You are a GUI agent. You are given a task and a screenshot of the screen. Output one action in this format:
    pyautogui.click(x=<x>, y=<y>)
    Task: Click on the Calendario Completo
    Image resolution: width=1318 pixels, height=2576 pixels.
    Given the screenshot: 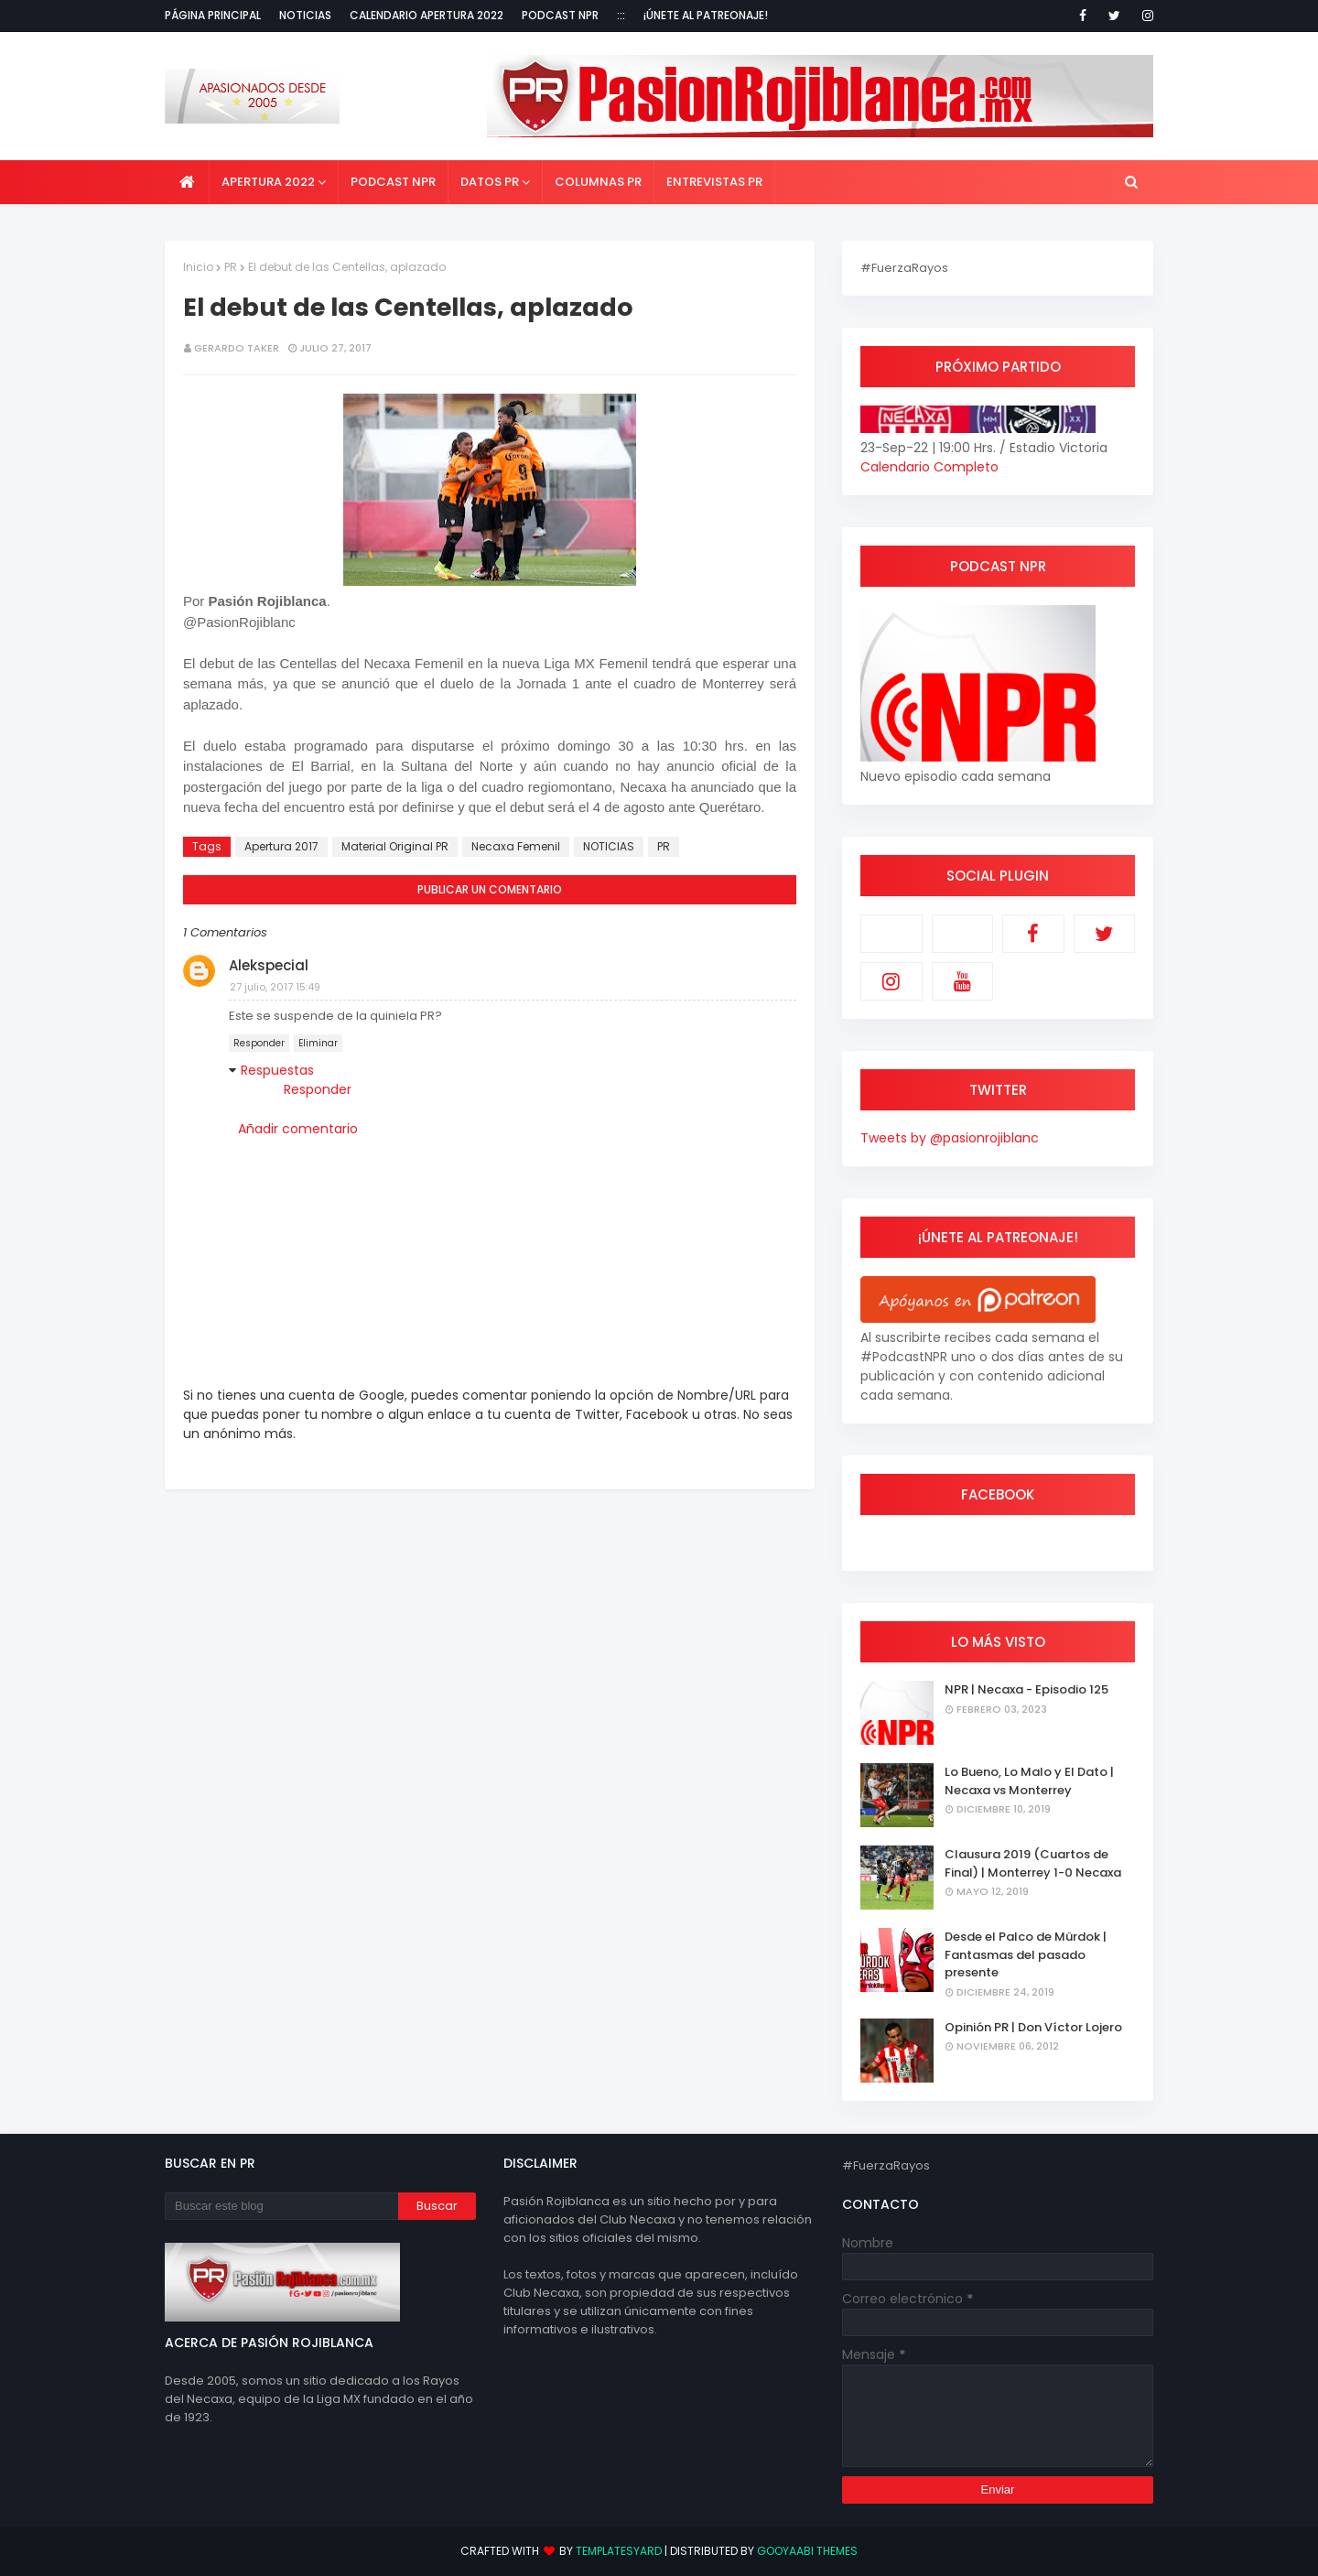 What is the action you would take?
    pyautogui.click(x=929, y=467)
    